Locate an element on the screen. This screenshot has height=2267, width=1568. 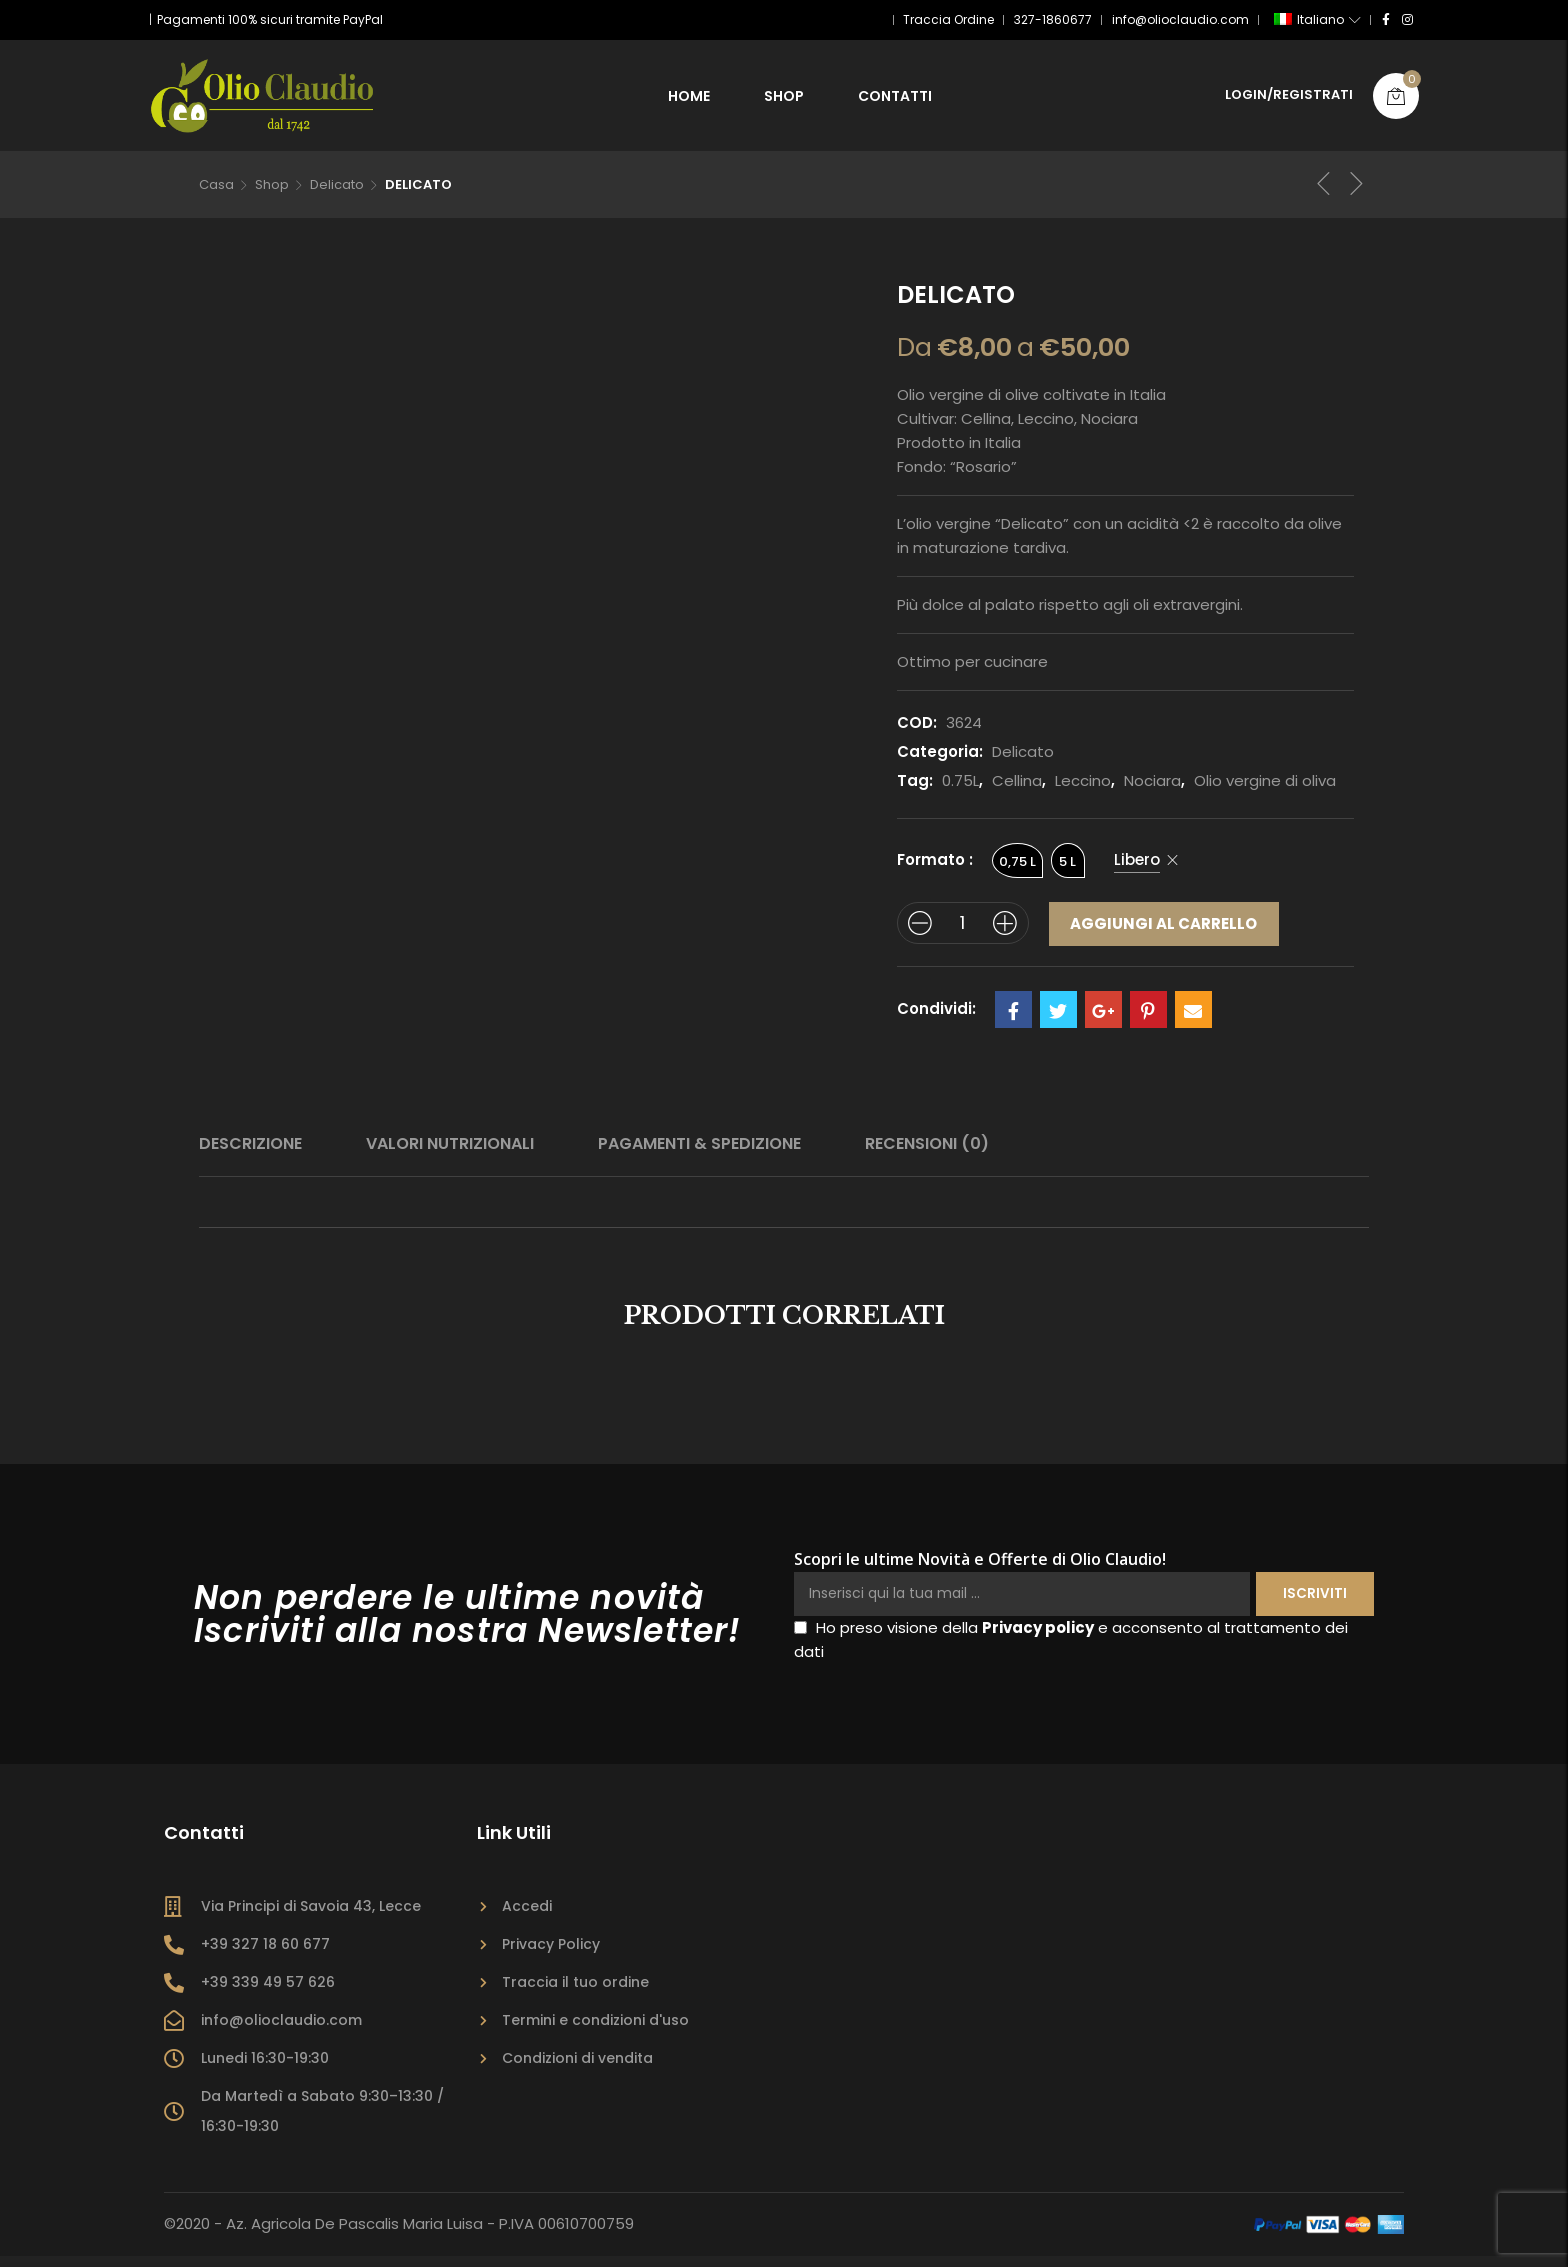
Leccino is located at coordinates (1083, 789).